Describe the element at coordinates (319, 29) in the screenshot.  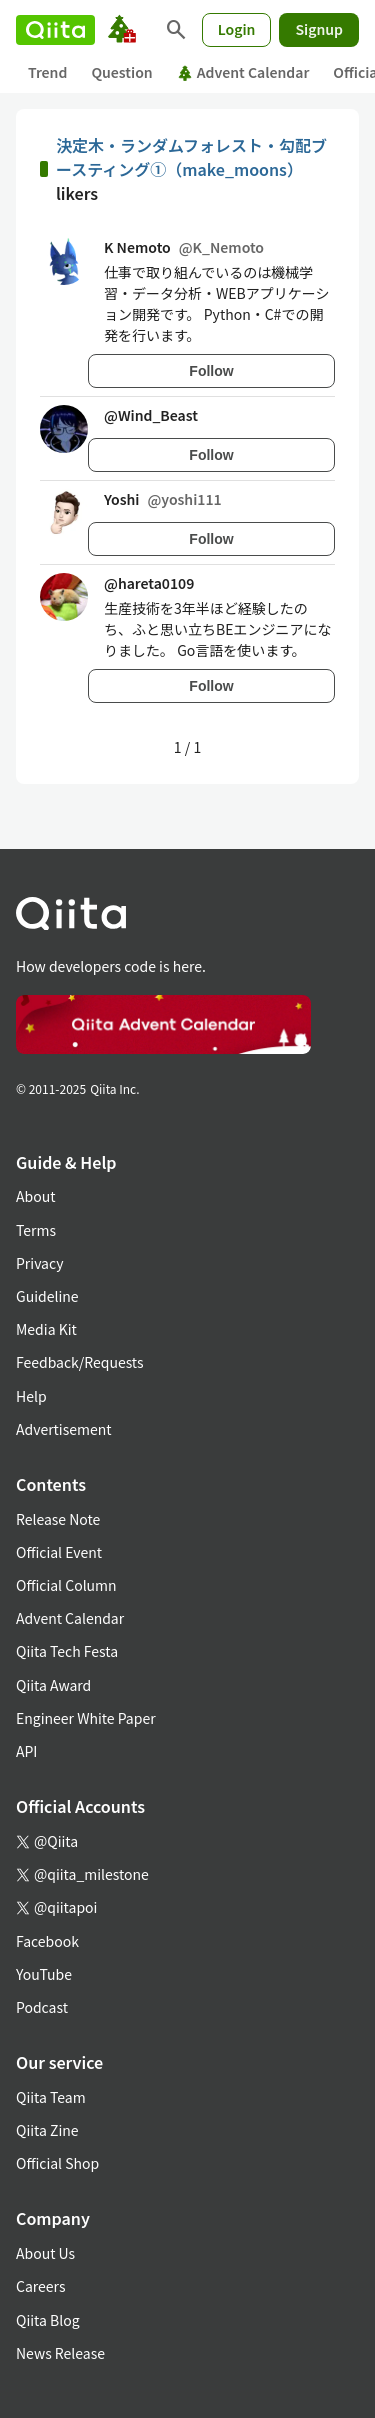
I see `Signup` at that location.